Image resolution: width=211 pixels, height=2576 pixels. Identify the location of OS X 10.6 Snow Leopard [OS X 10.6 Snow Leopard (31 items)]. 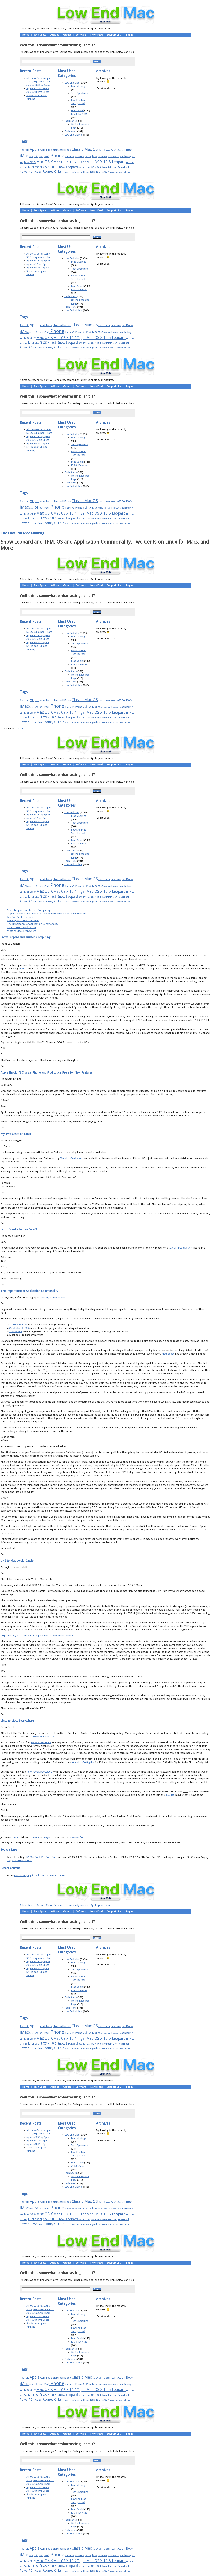
(60, 167).